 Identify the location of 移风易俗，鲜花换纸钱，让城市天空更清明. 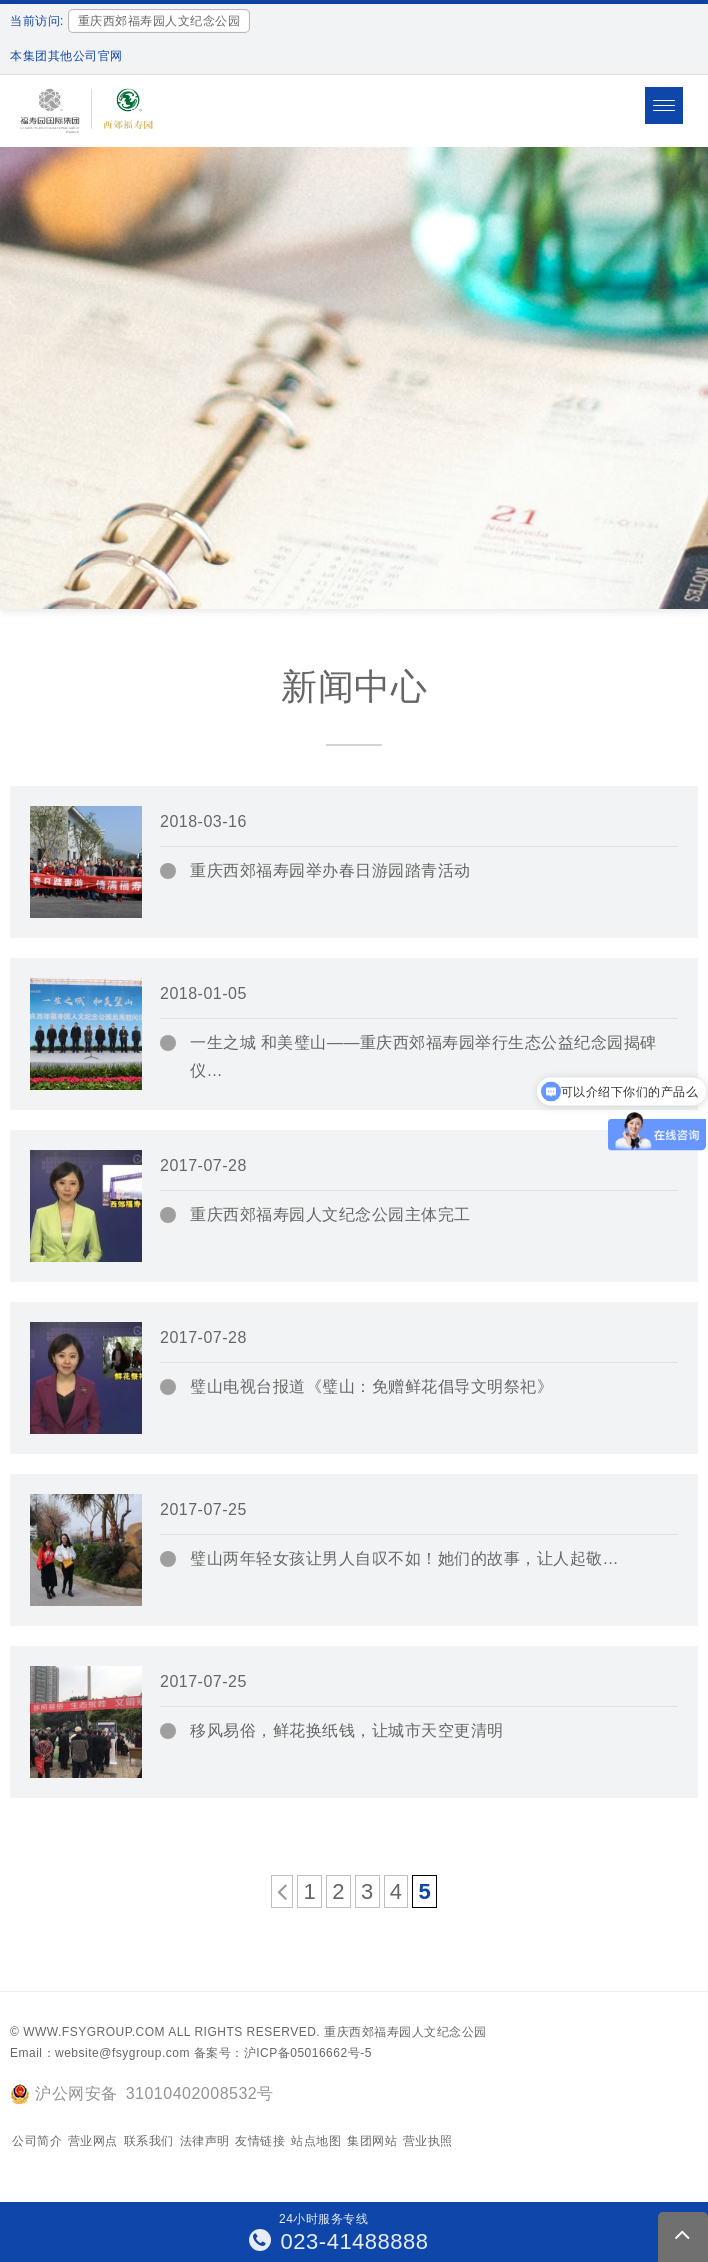
(347, 1730).